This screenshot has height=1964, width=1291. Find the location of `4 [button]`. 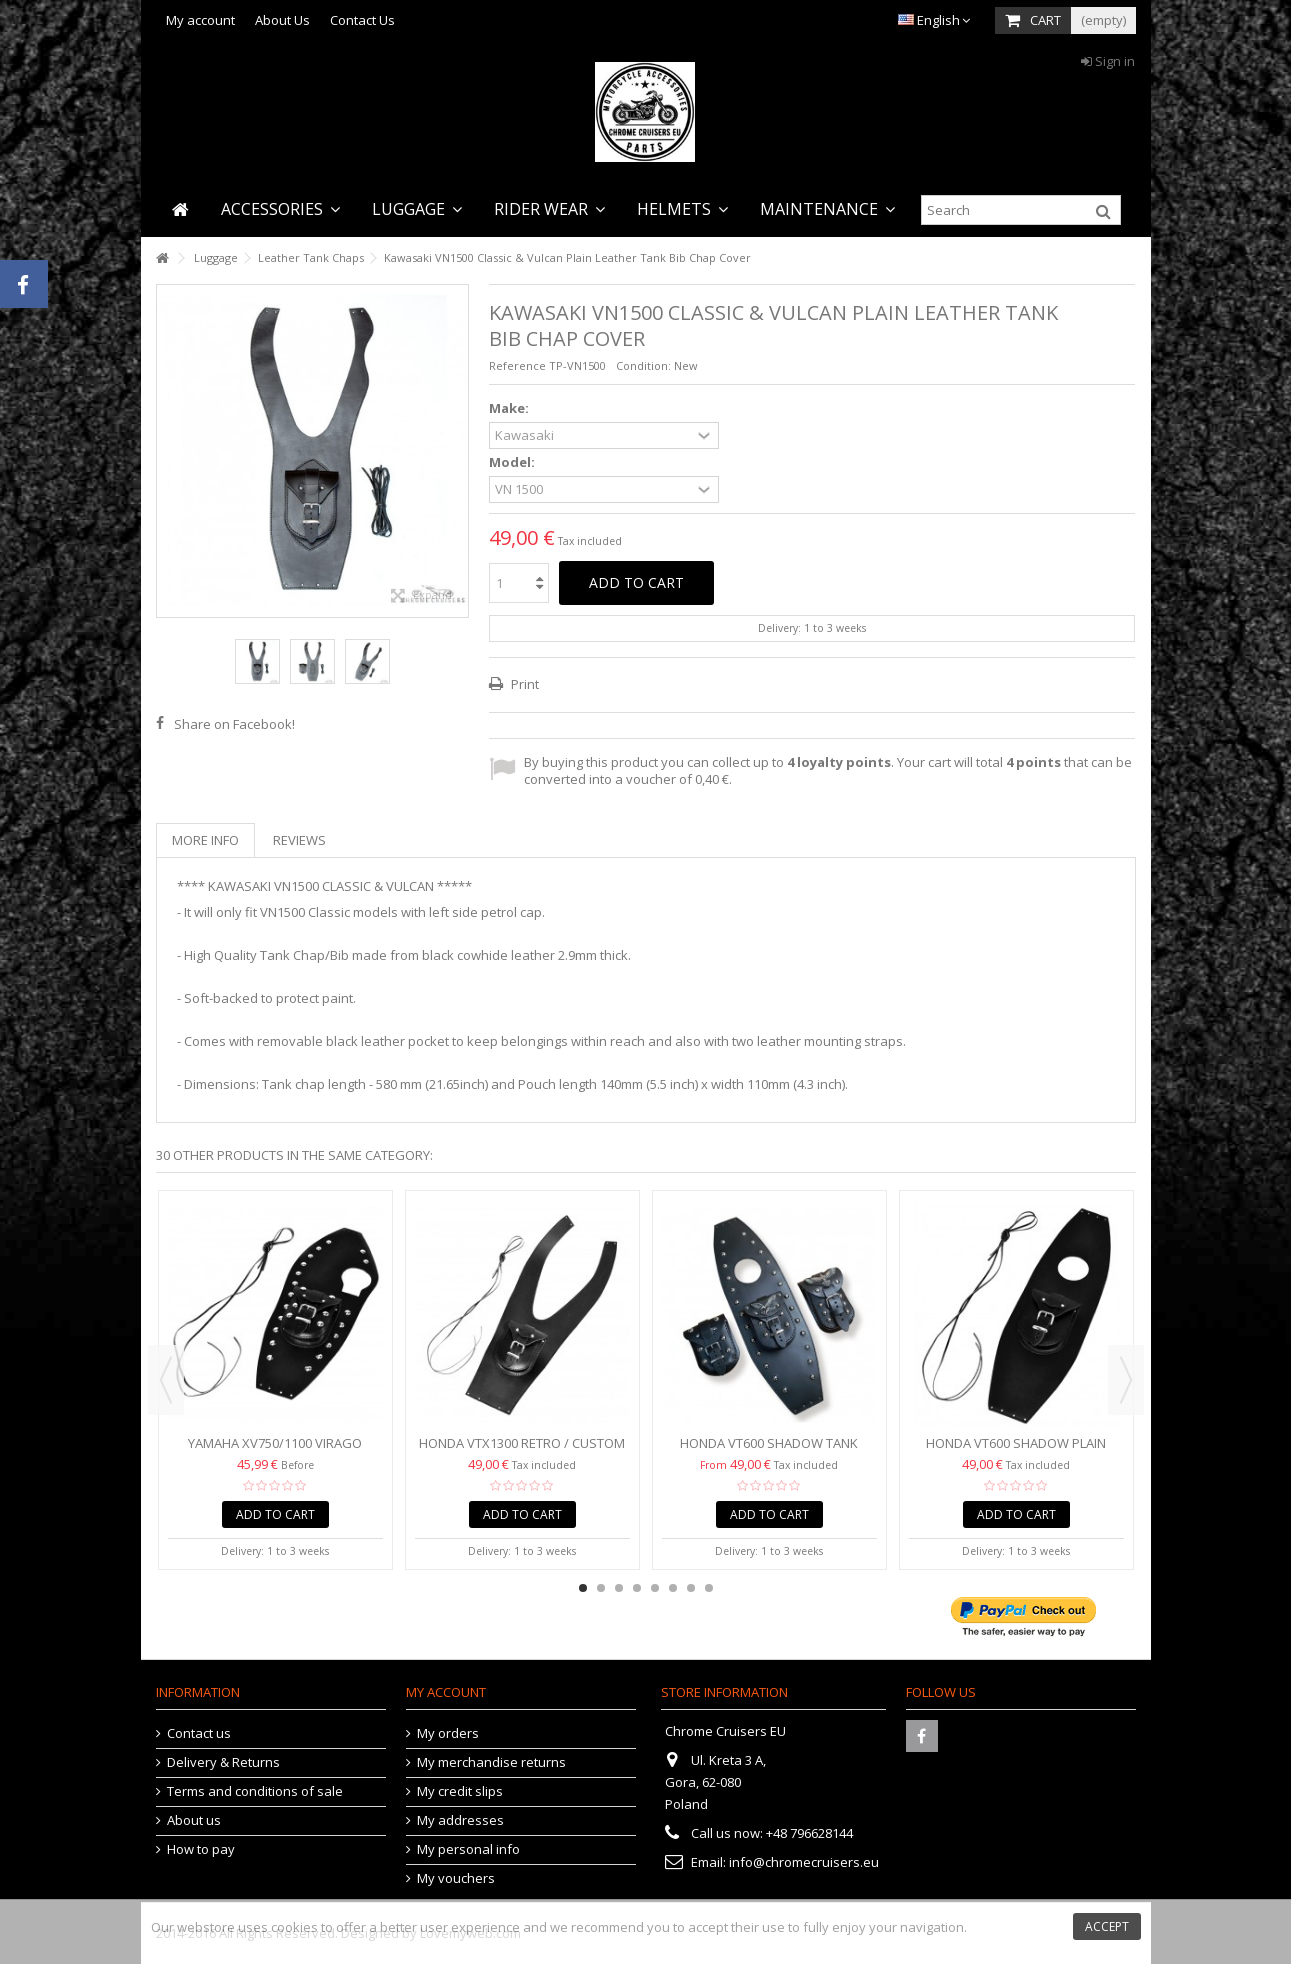

4 [button] is located at coordinates (637, 1588).